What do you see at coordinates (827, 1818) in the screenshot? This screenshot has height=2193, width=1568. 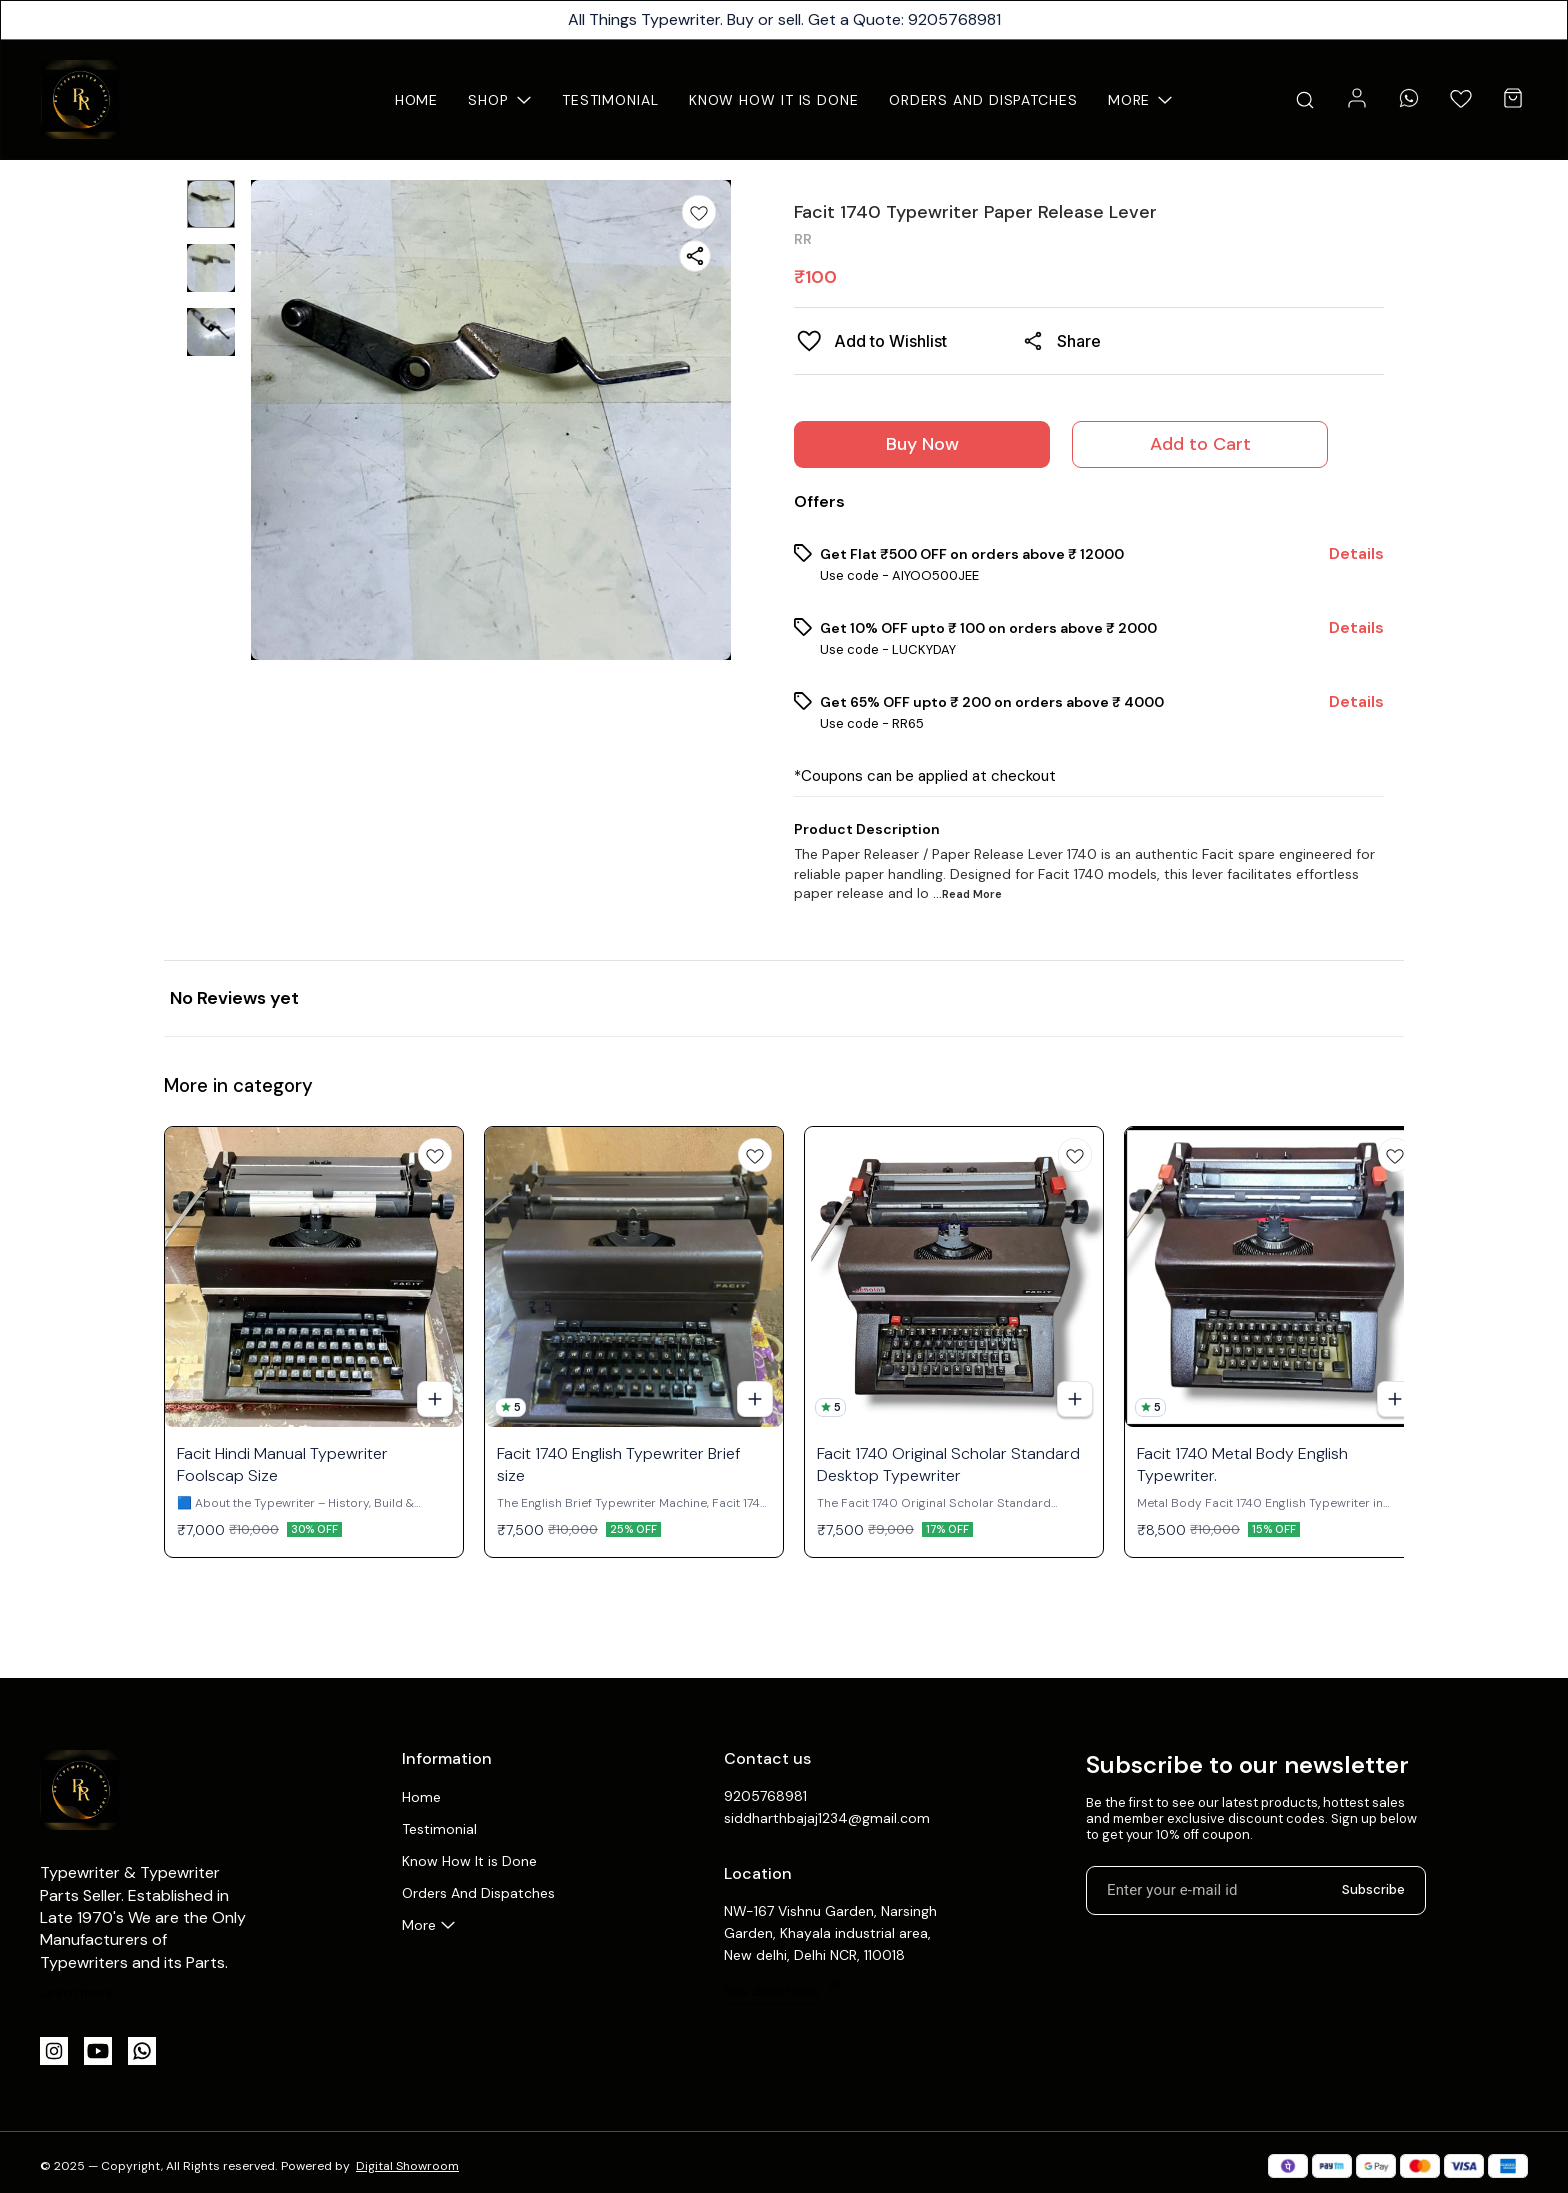 I see `siddharthbajaj1234@gmail.com` at bounding box center [827, 1818].